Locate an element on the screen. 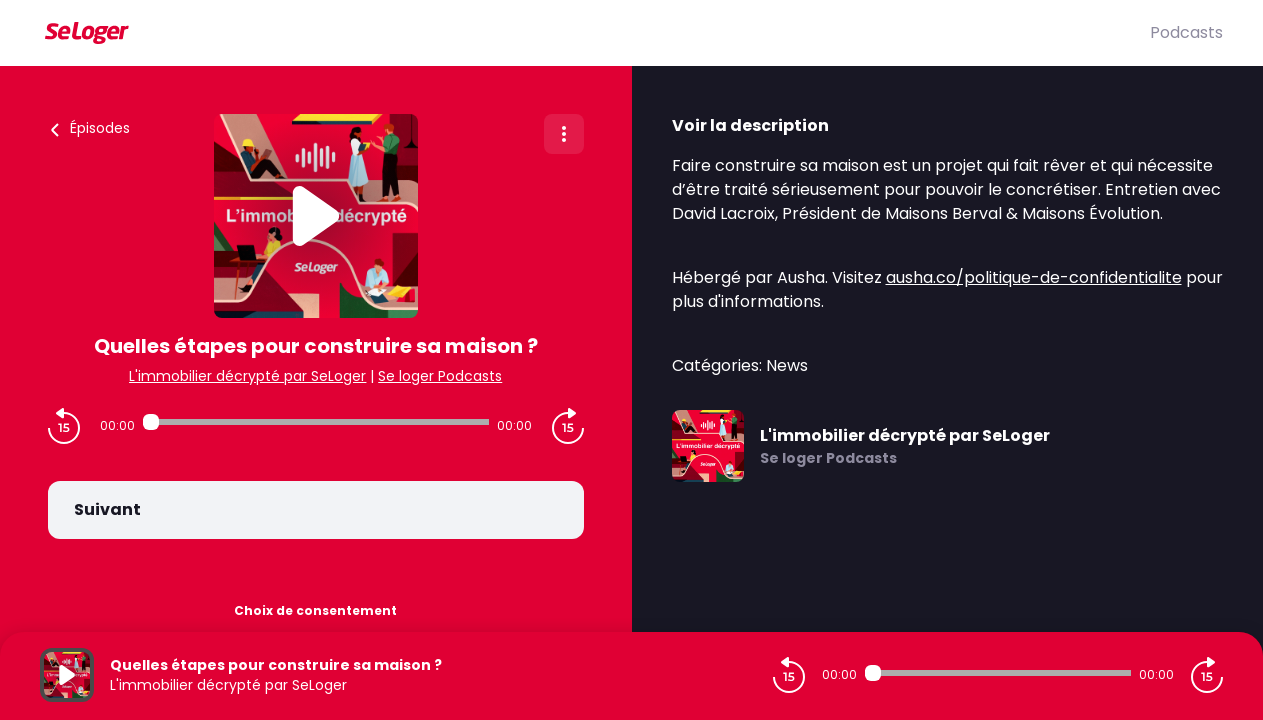 The height and width of the screenshot is (720, 1263). L'immobilier décrypté par SeLoger is located at coordinates (247, 376).